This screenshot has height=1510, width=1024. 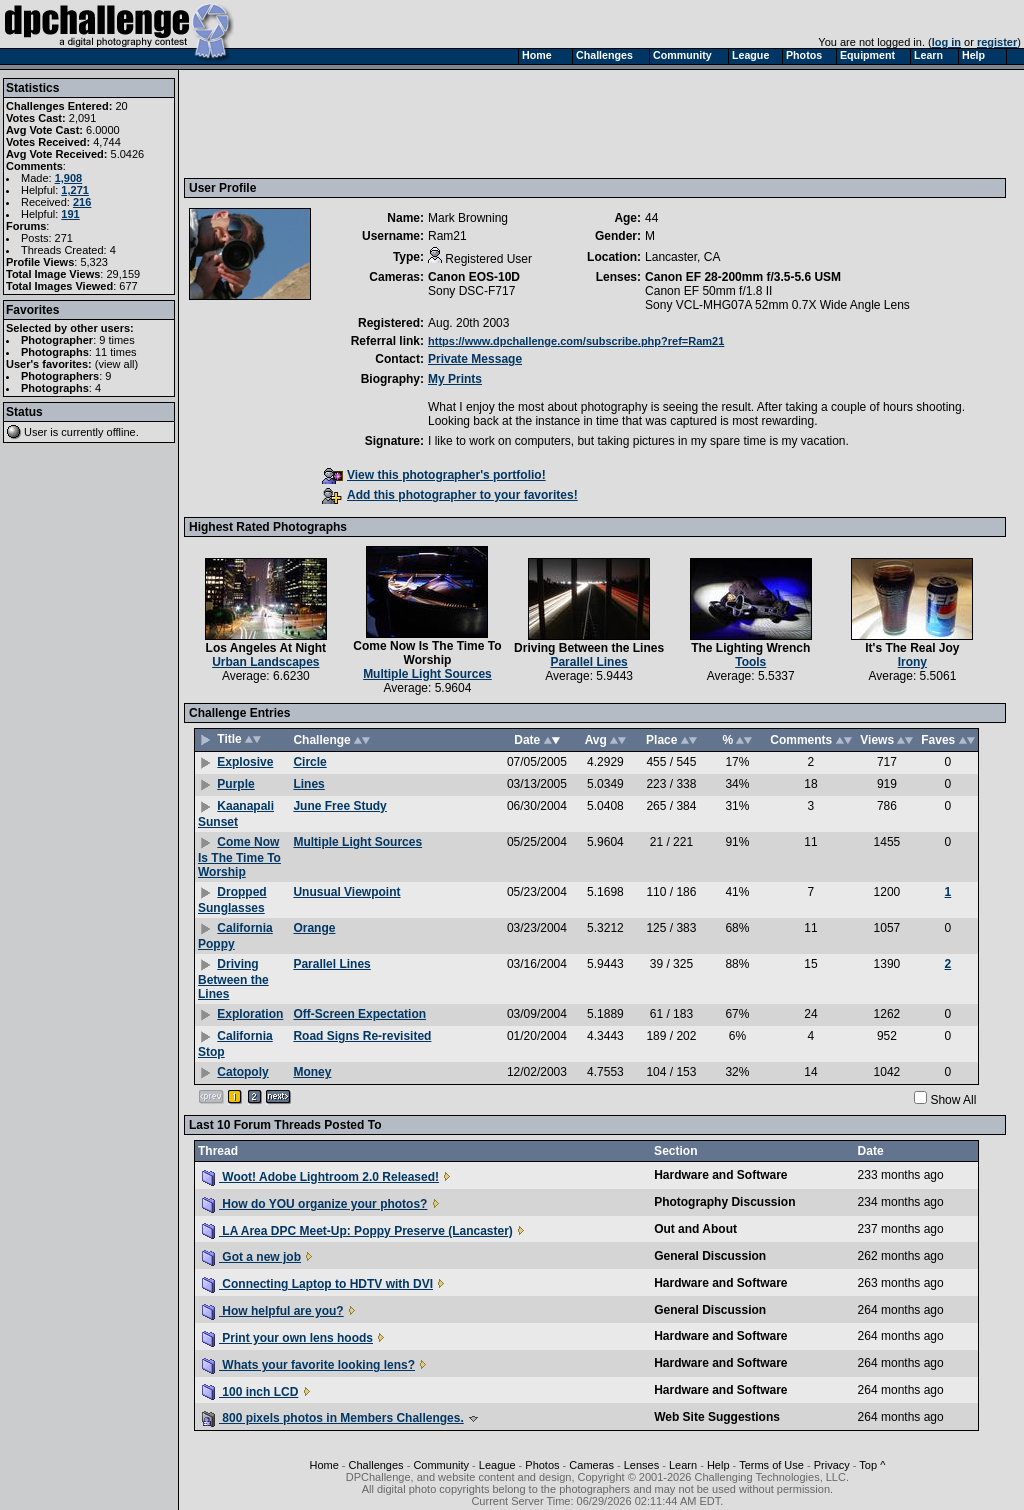 What do you see at coordinates (245, 762) in the screenshot?
I see `Explosive` at bounding box center [245, 762].